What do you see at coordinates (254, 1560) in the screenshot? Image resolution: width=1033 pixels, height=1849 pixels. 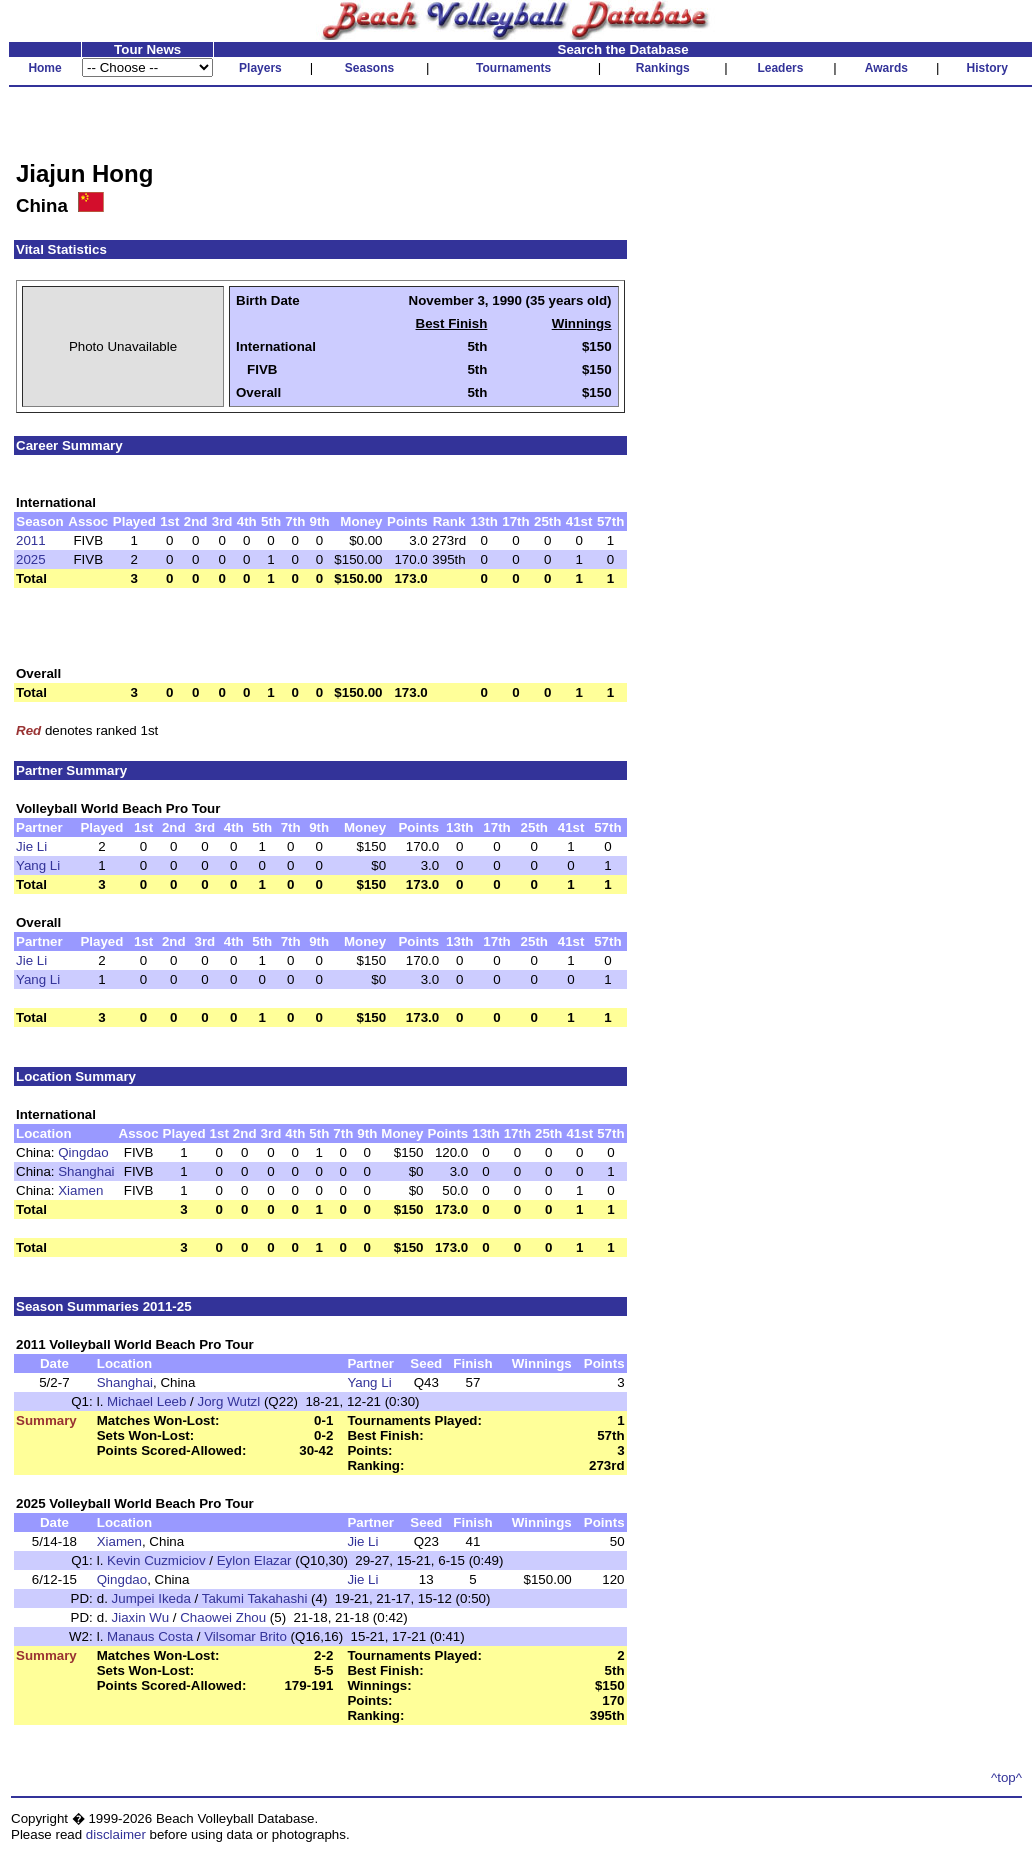 I see `Eylon Elazar` at bounding box center [254, 1560].